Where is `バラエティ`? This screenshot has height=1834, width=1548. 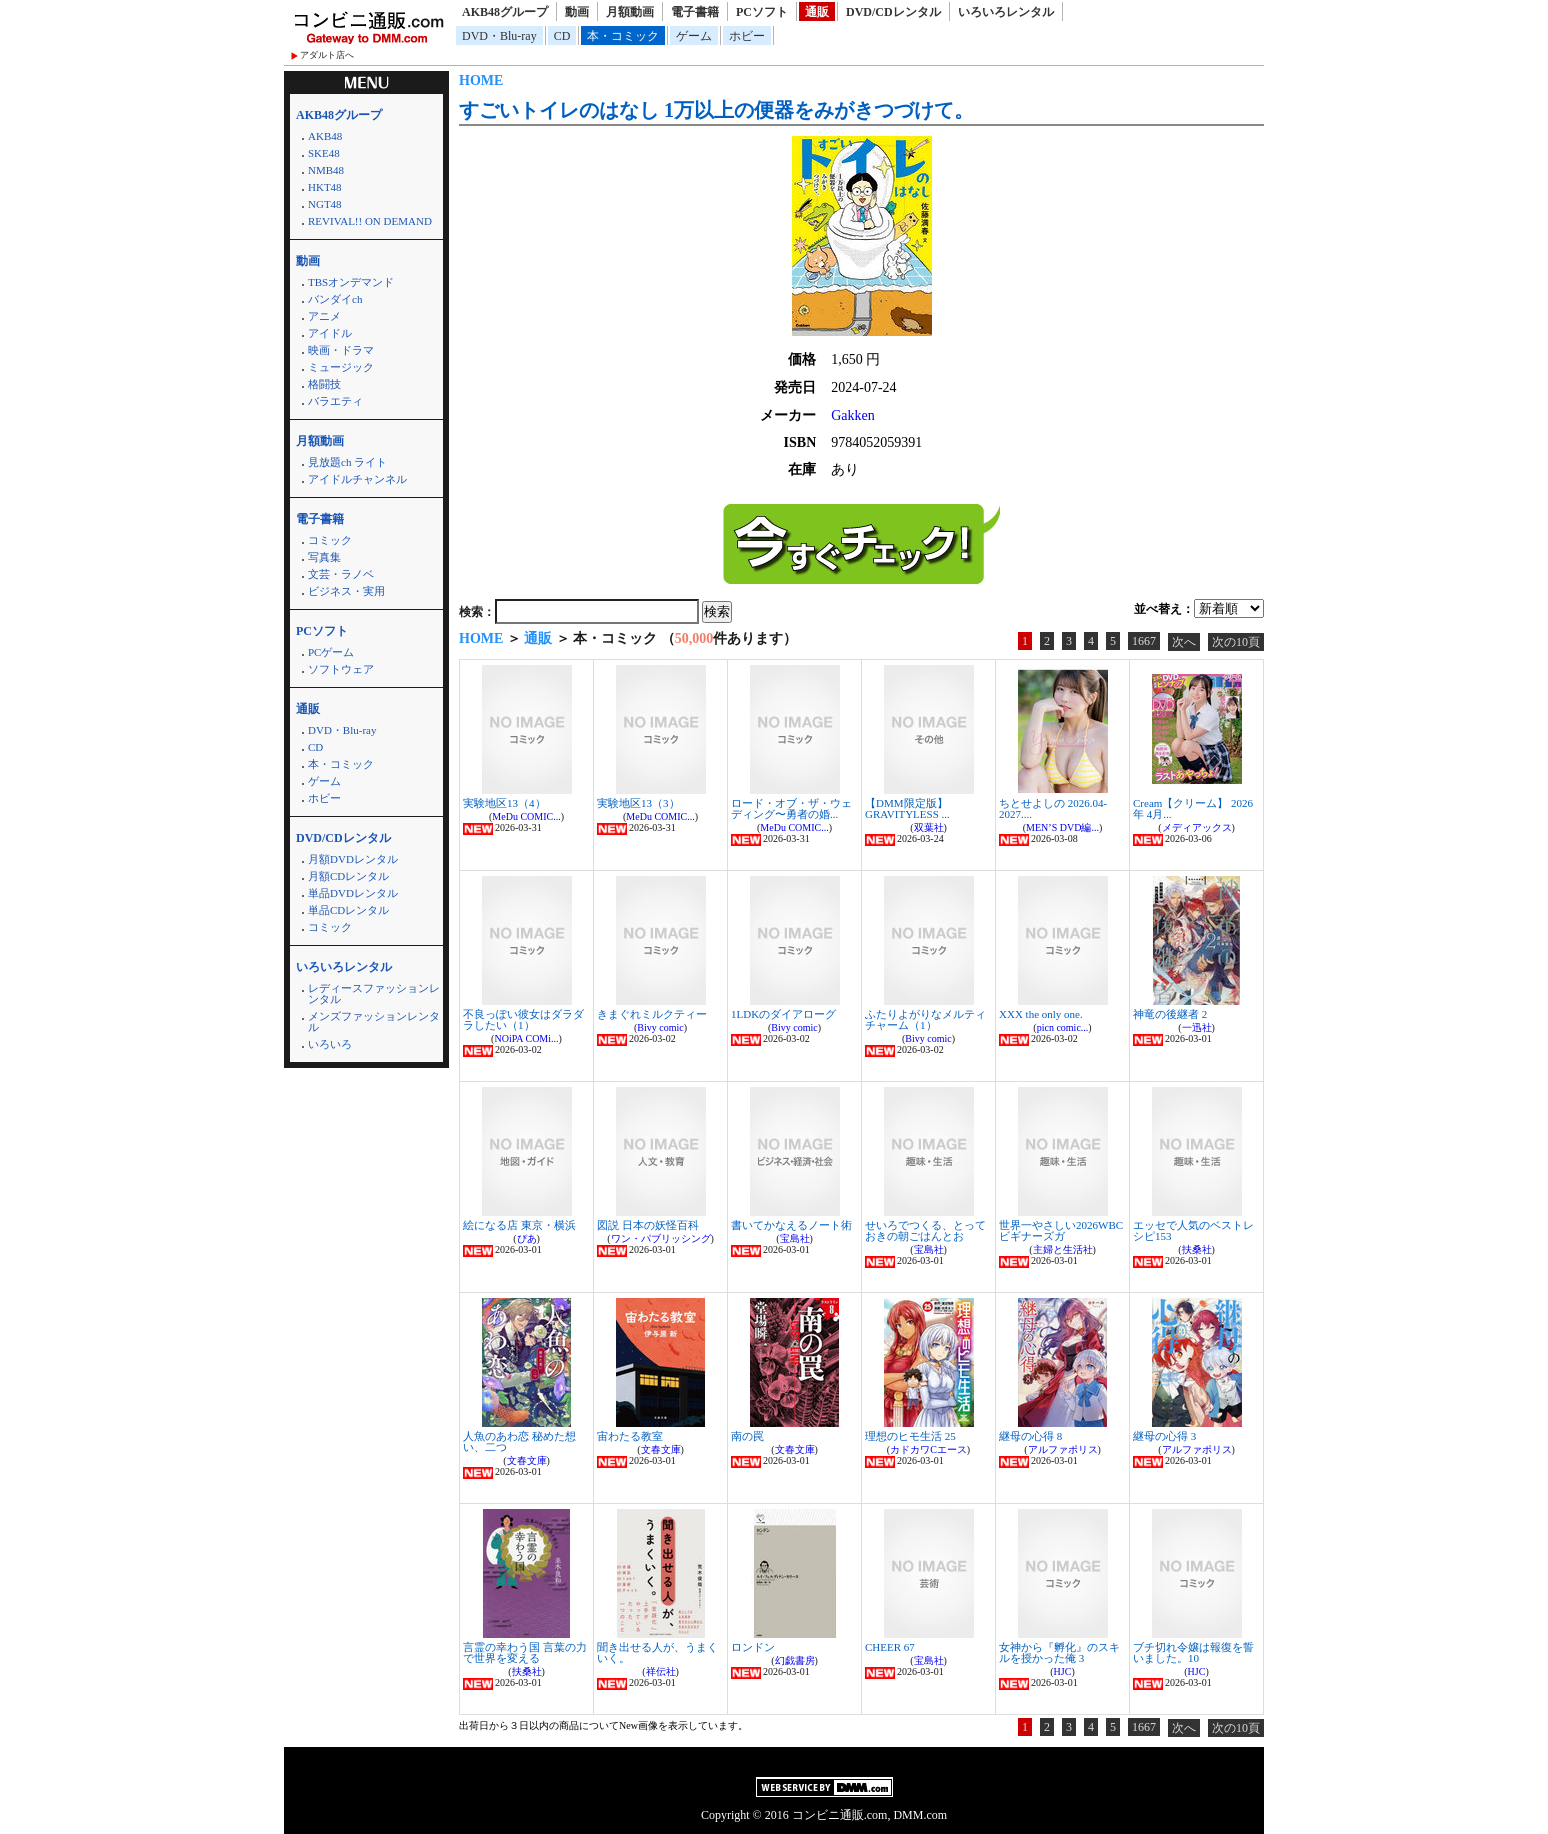 バラエティ is located at coordinates (335, 401).